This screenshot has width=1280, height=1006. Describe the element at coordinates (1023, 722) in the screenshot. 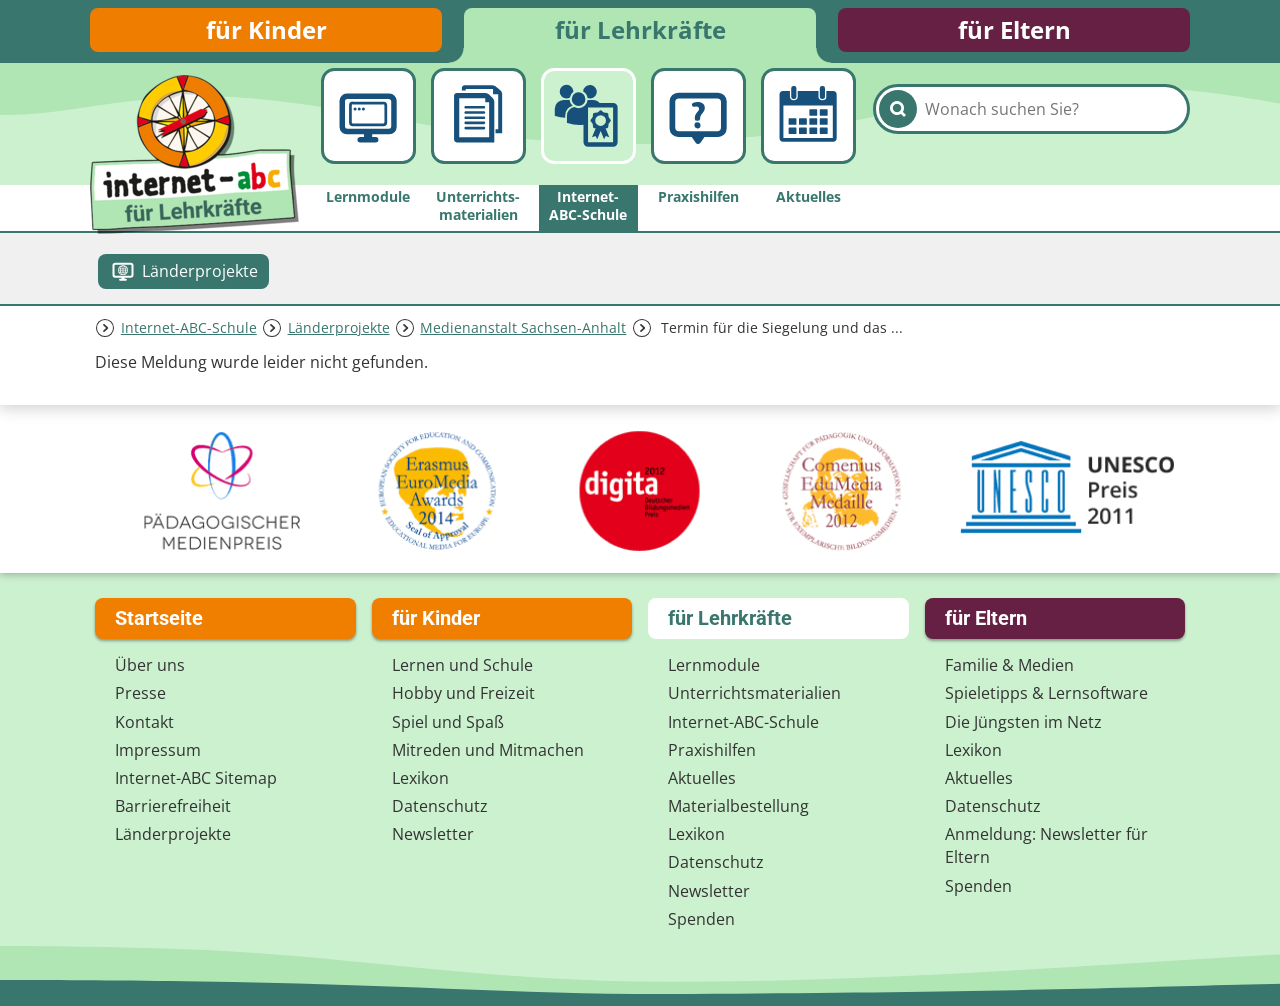

I see `Die Jüngsten im Netz` at that location.